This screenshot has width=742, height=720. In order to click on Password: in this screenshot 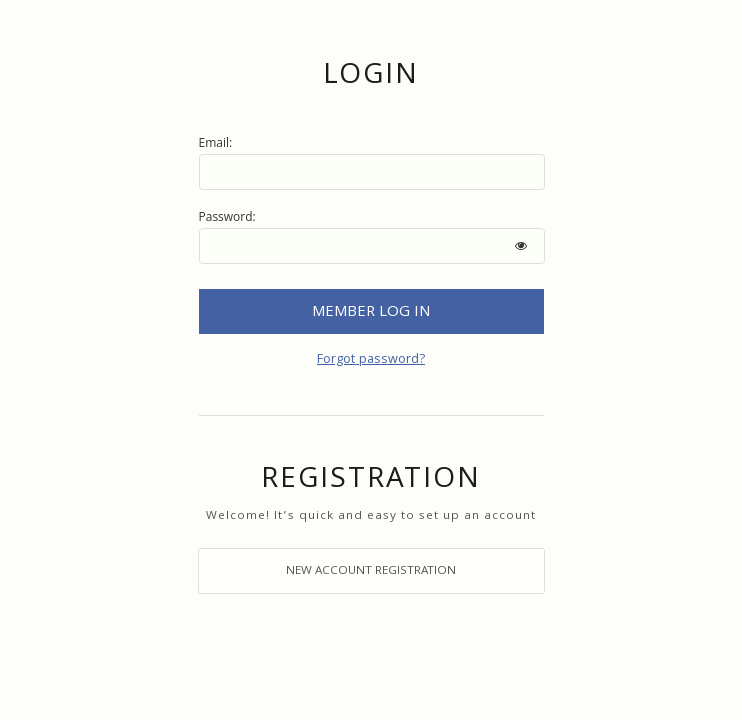, I will do `click(227, 216)`.